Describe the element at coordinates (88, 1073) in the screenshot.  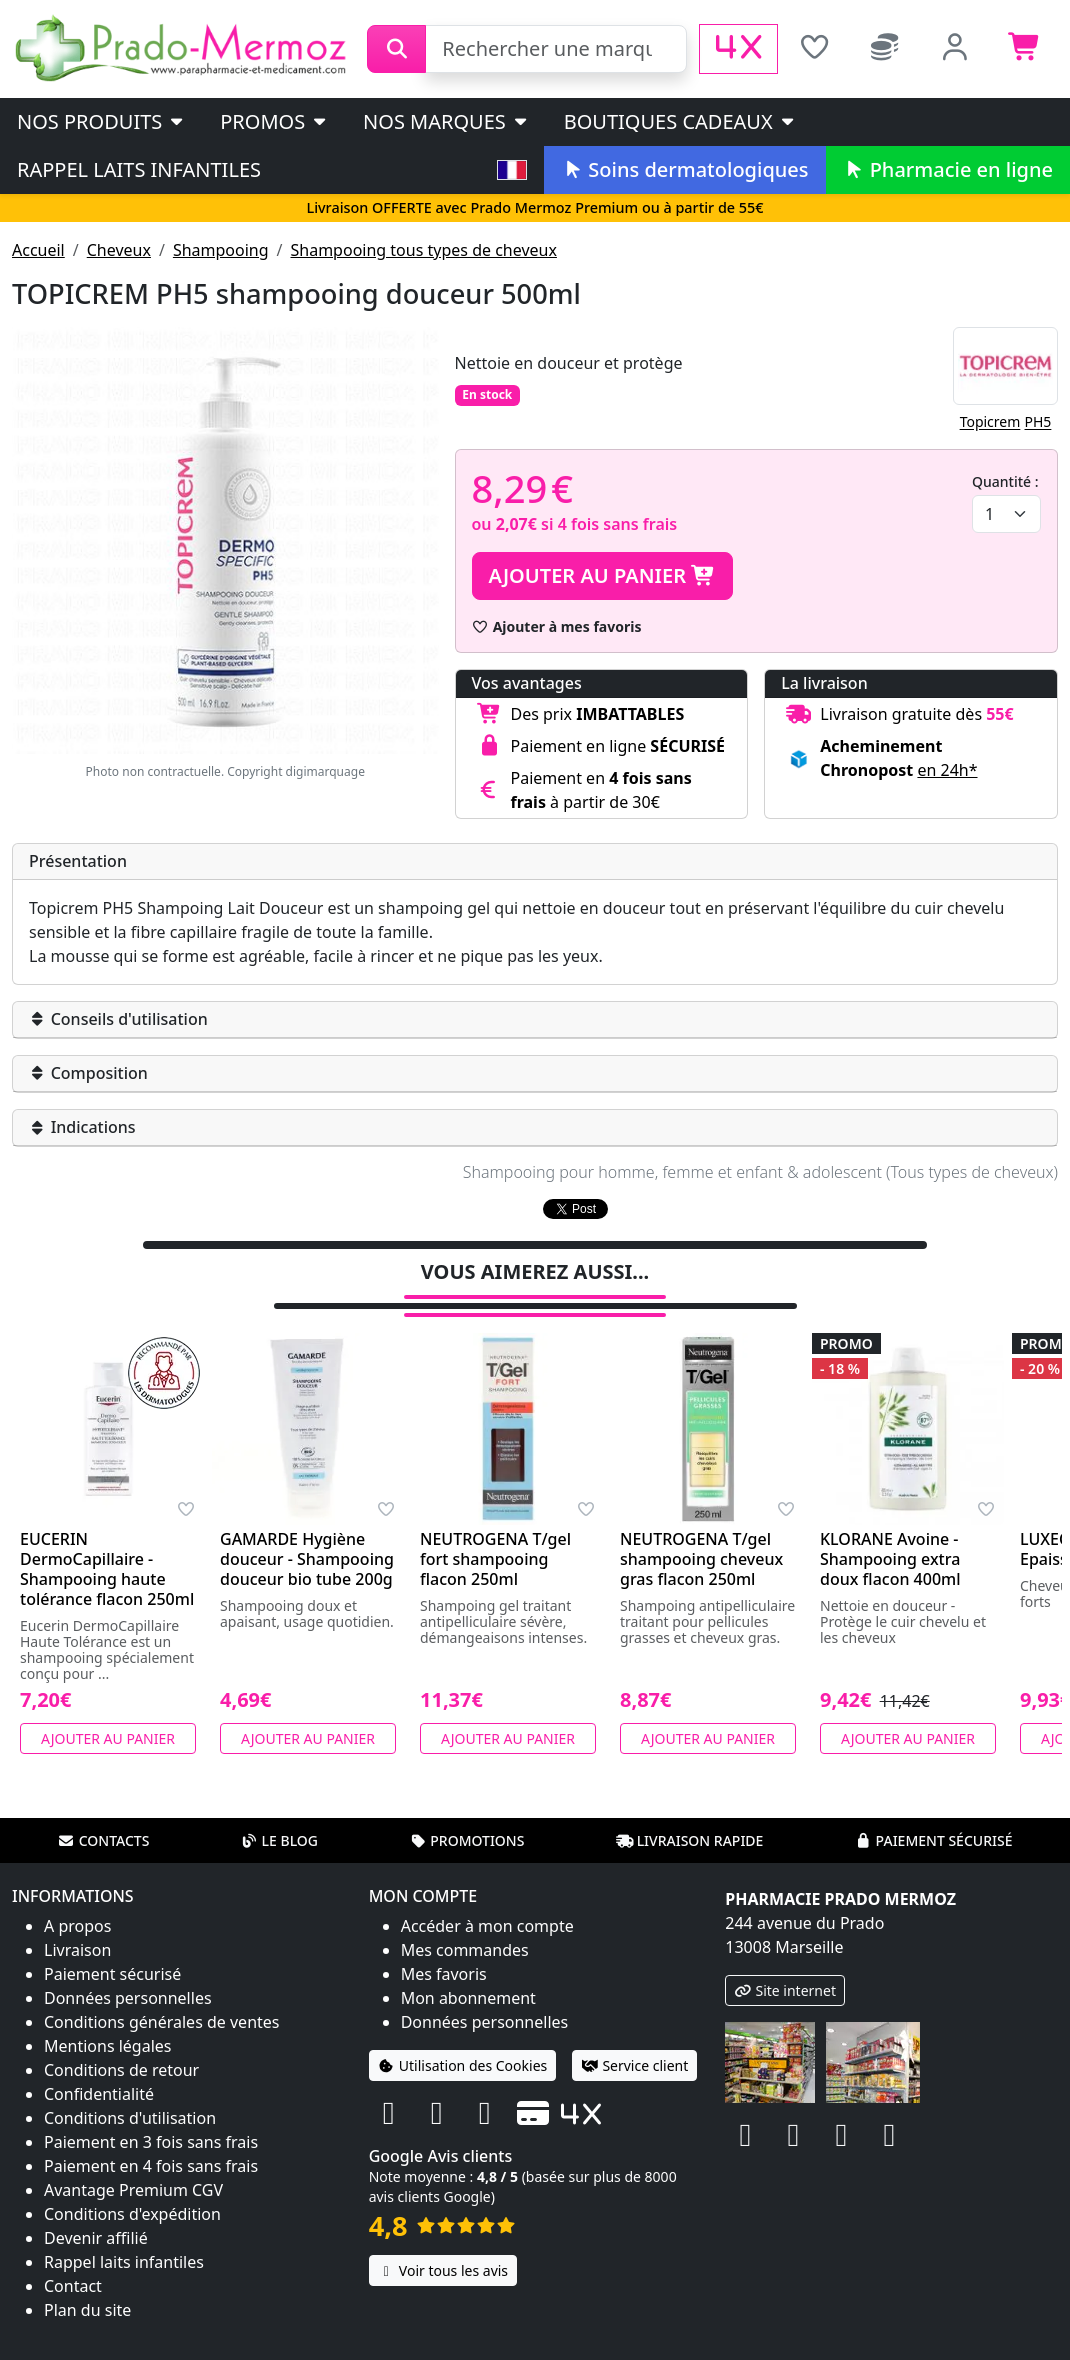
I see `Composition [button]` at that location.